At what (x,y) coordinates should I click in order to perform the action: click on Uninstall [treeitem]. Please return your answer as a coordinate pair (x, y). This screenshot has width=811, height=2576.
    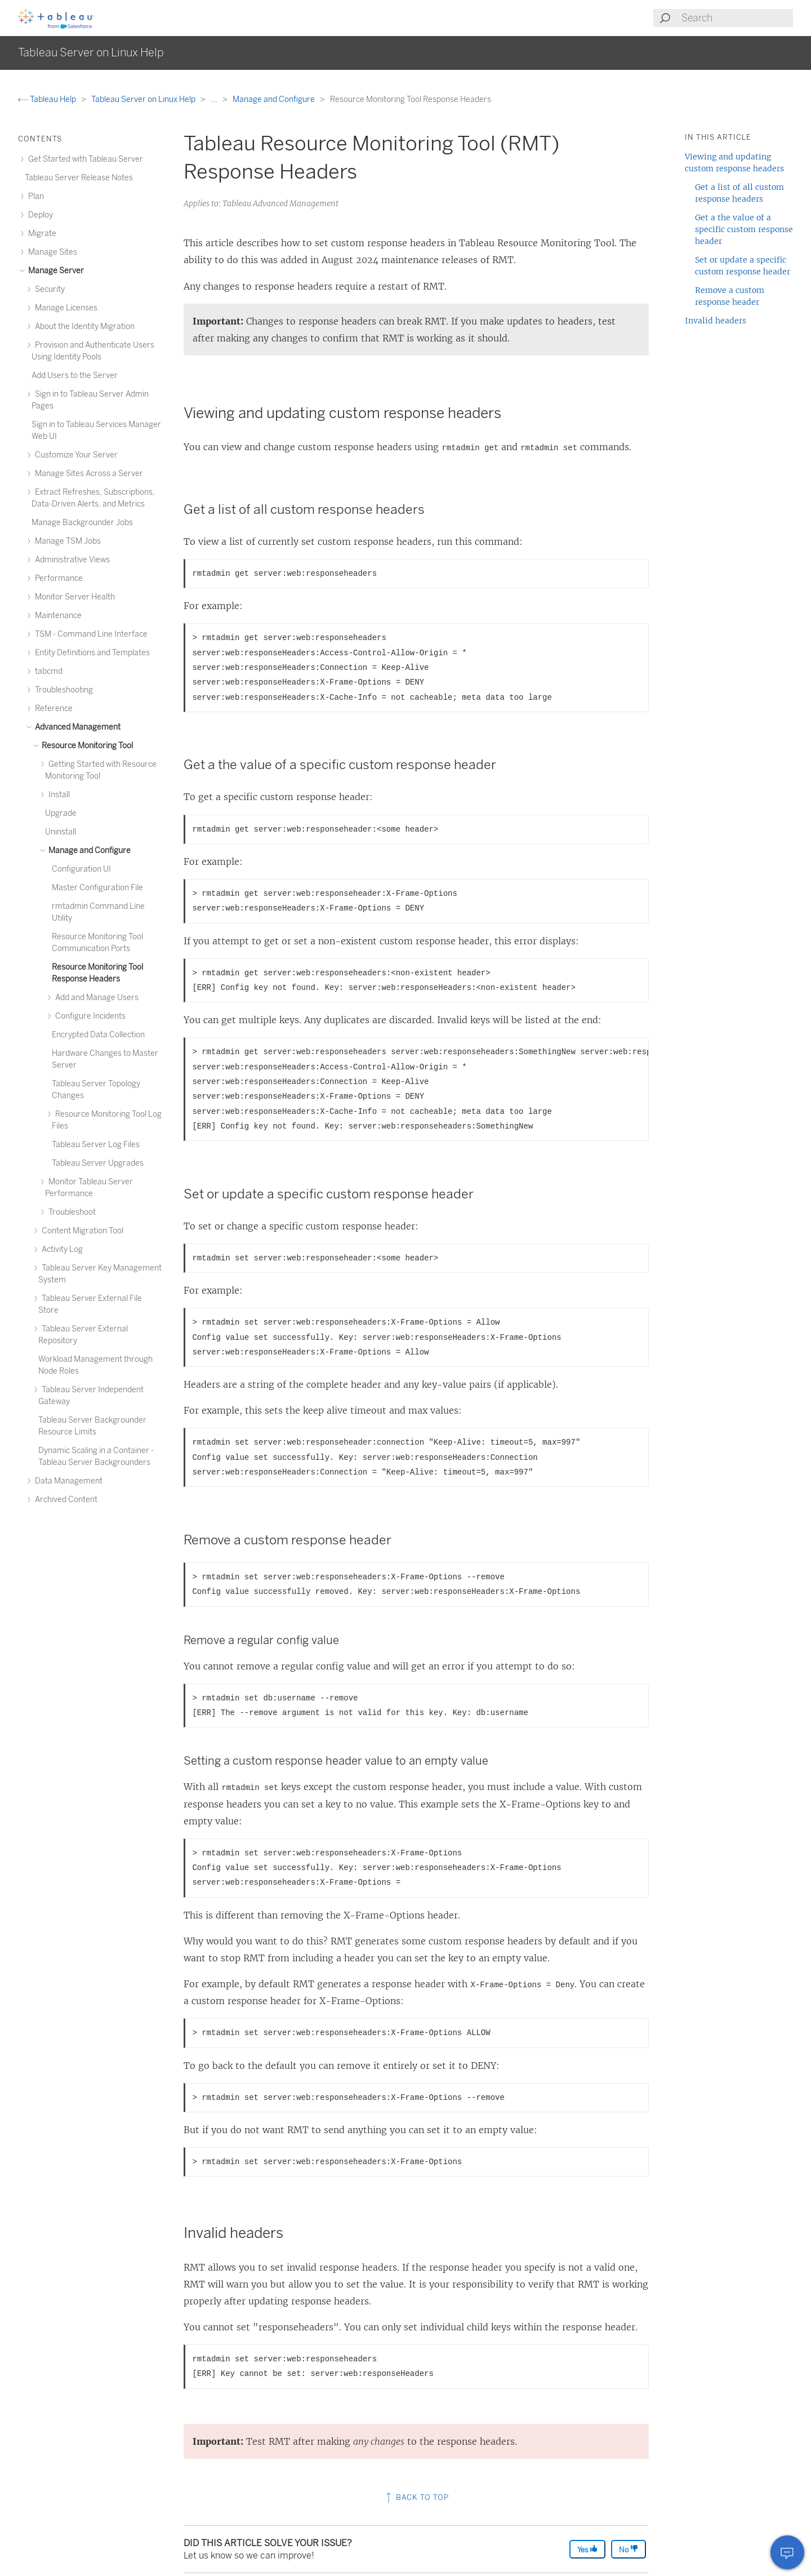
    Looking at the image, I should click on (60, 832).